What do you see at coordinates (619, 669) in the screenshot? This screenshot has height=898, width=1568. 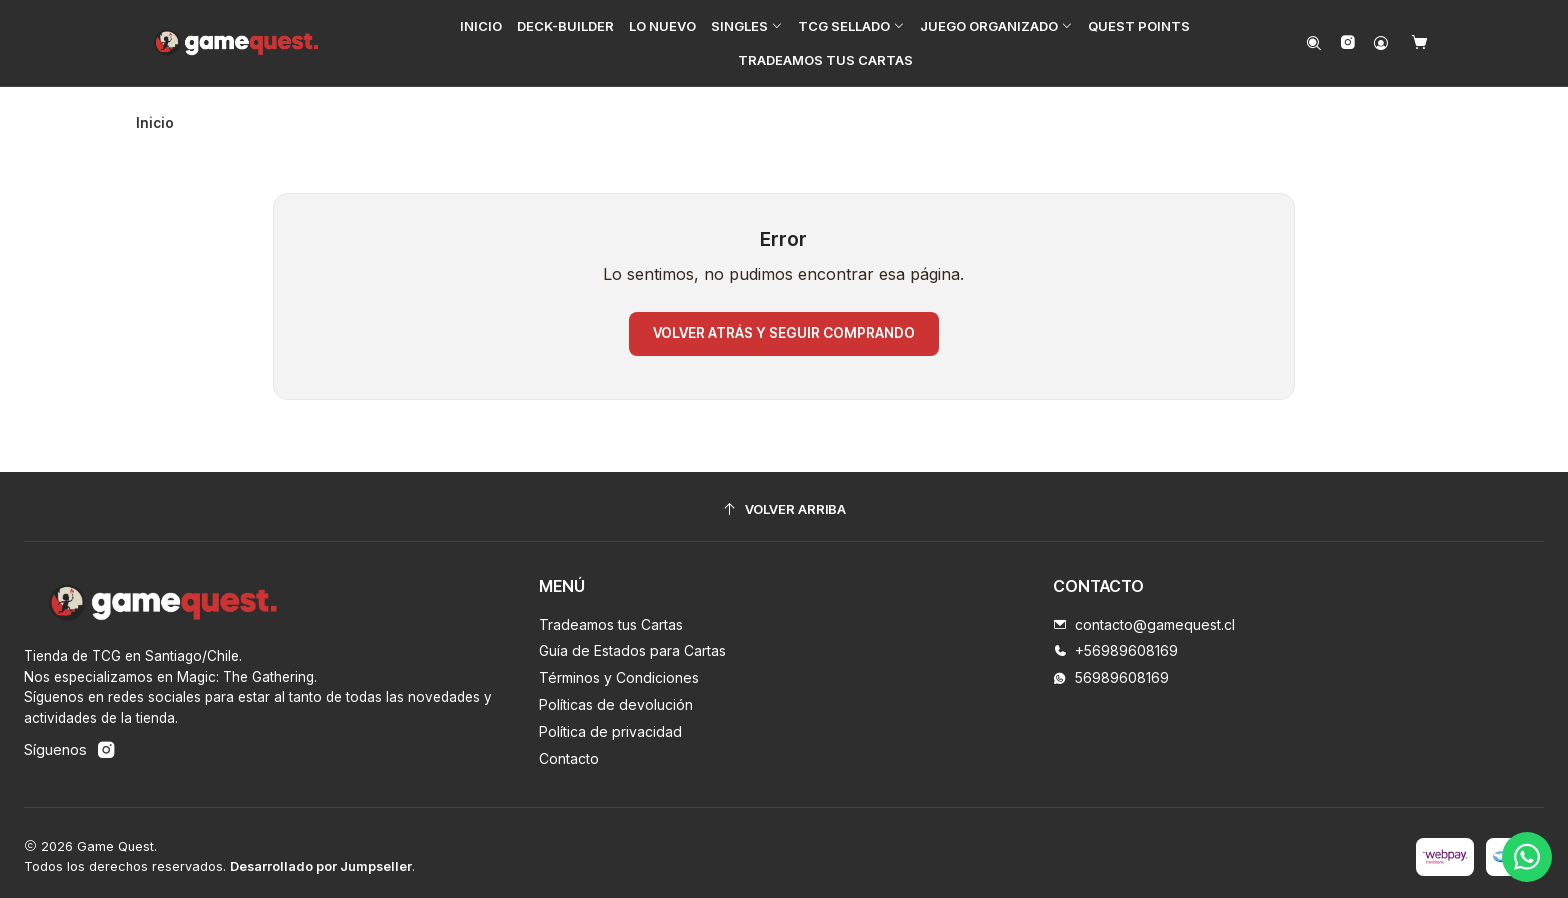 I see `Términos y Condiciones` at bounding box center [619, 669].